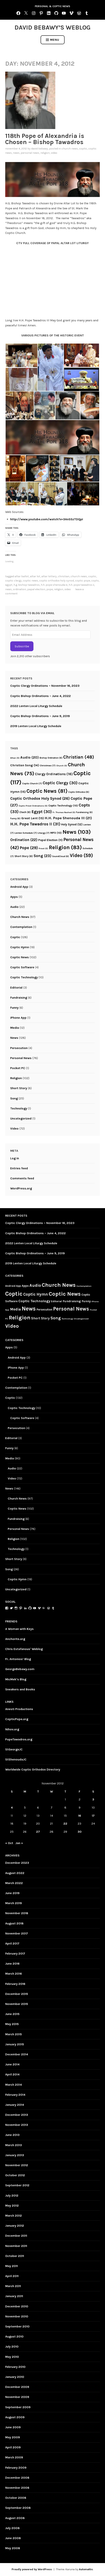 The width and height of the screenshot is (105, 2576). I want to click on November 2017, so click(16, 1933).